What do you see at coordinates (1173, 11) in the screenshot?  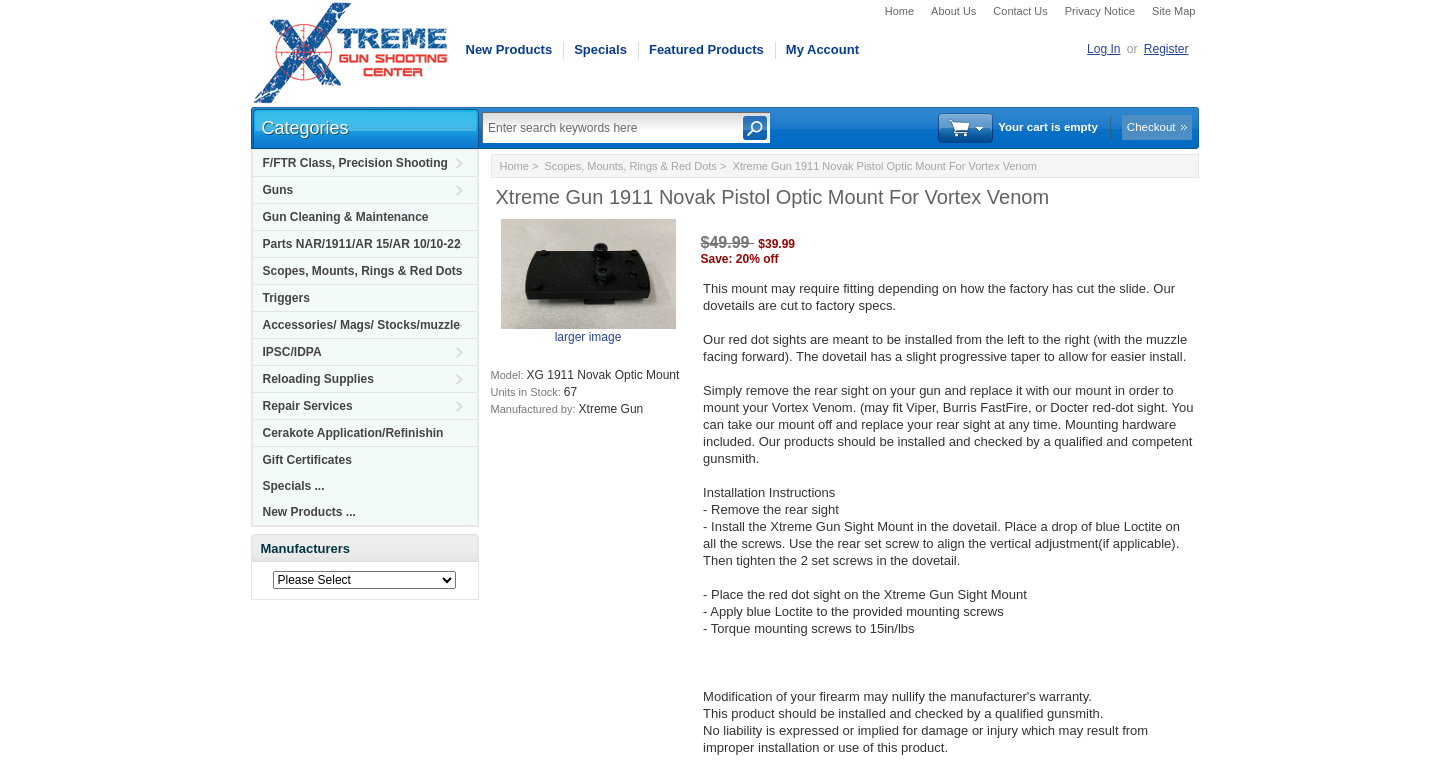 I see `Site Map` at bounding box center [1173, 11].